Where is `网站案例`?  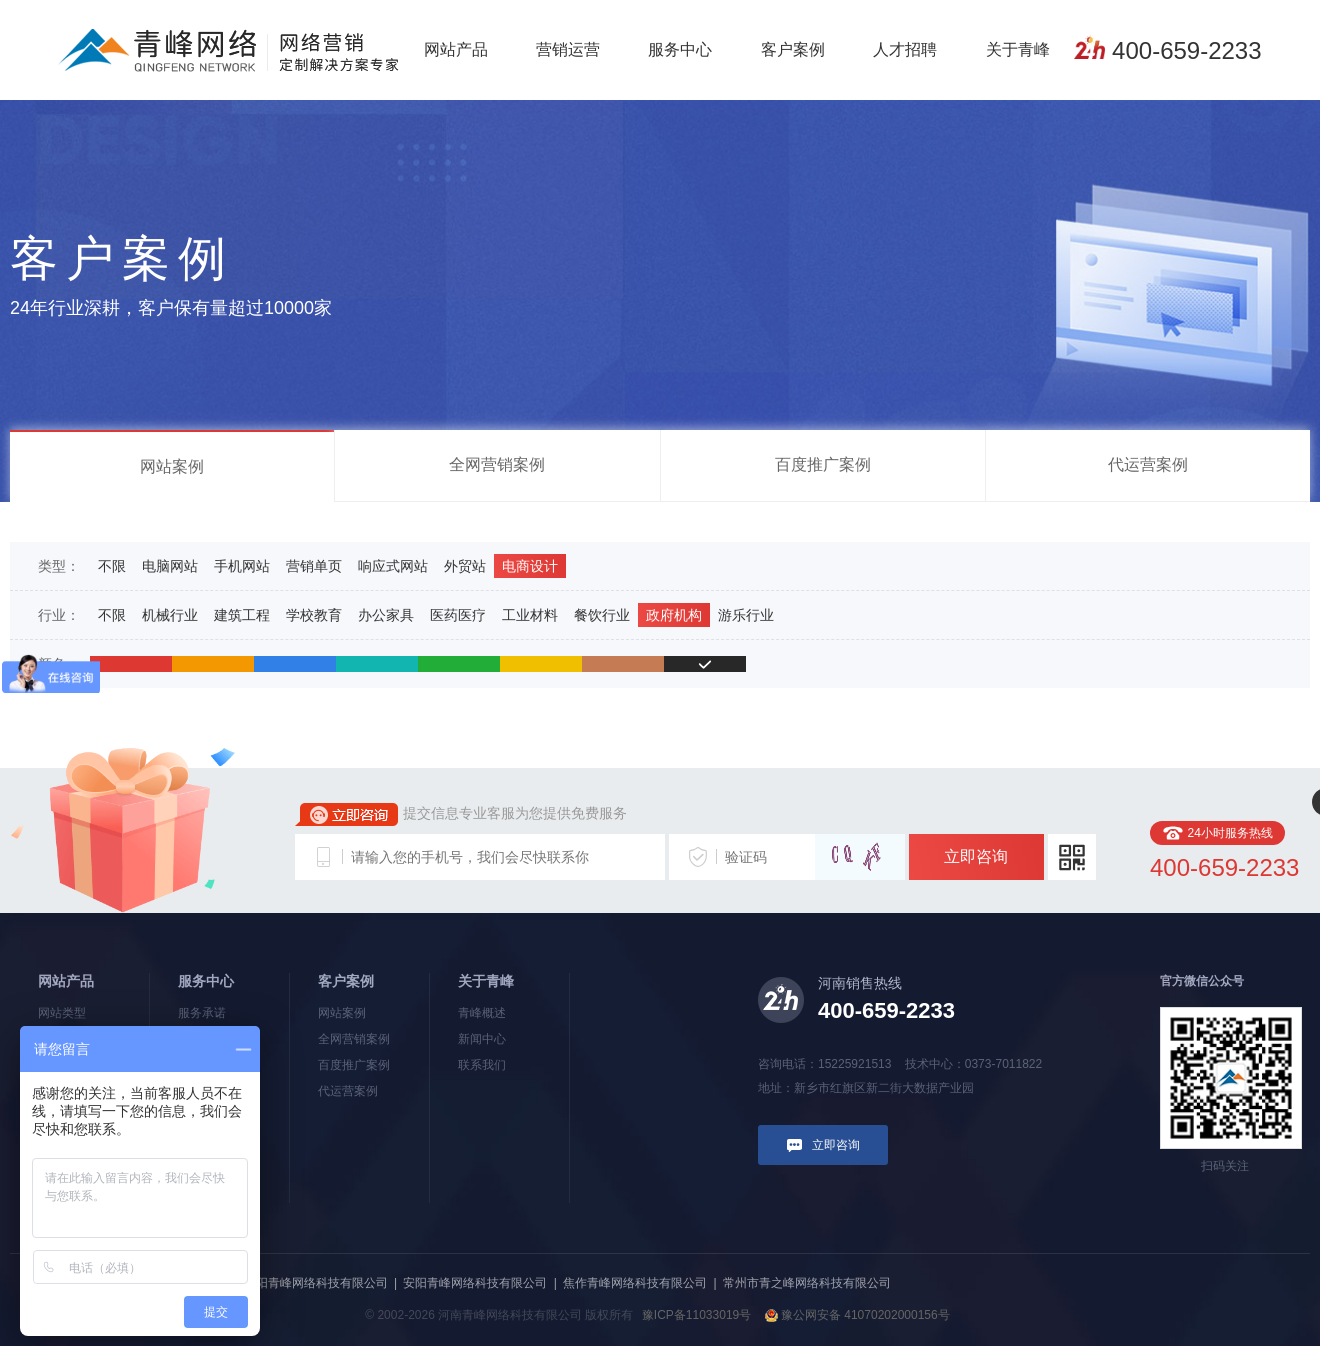
网站案例 is located at coordinates (172, 466).